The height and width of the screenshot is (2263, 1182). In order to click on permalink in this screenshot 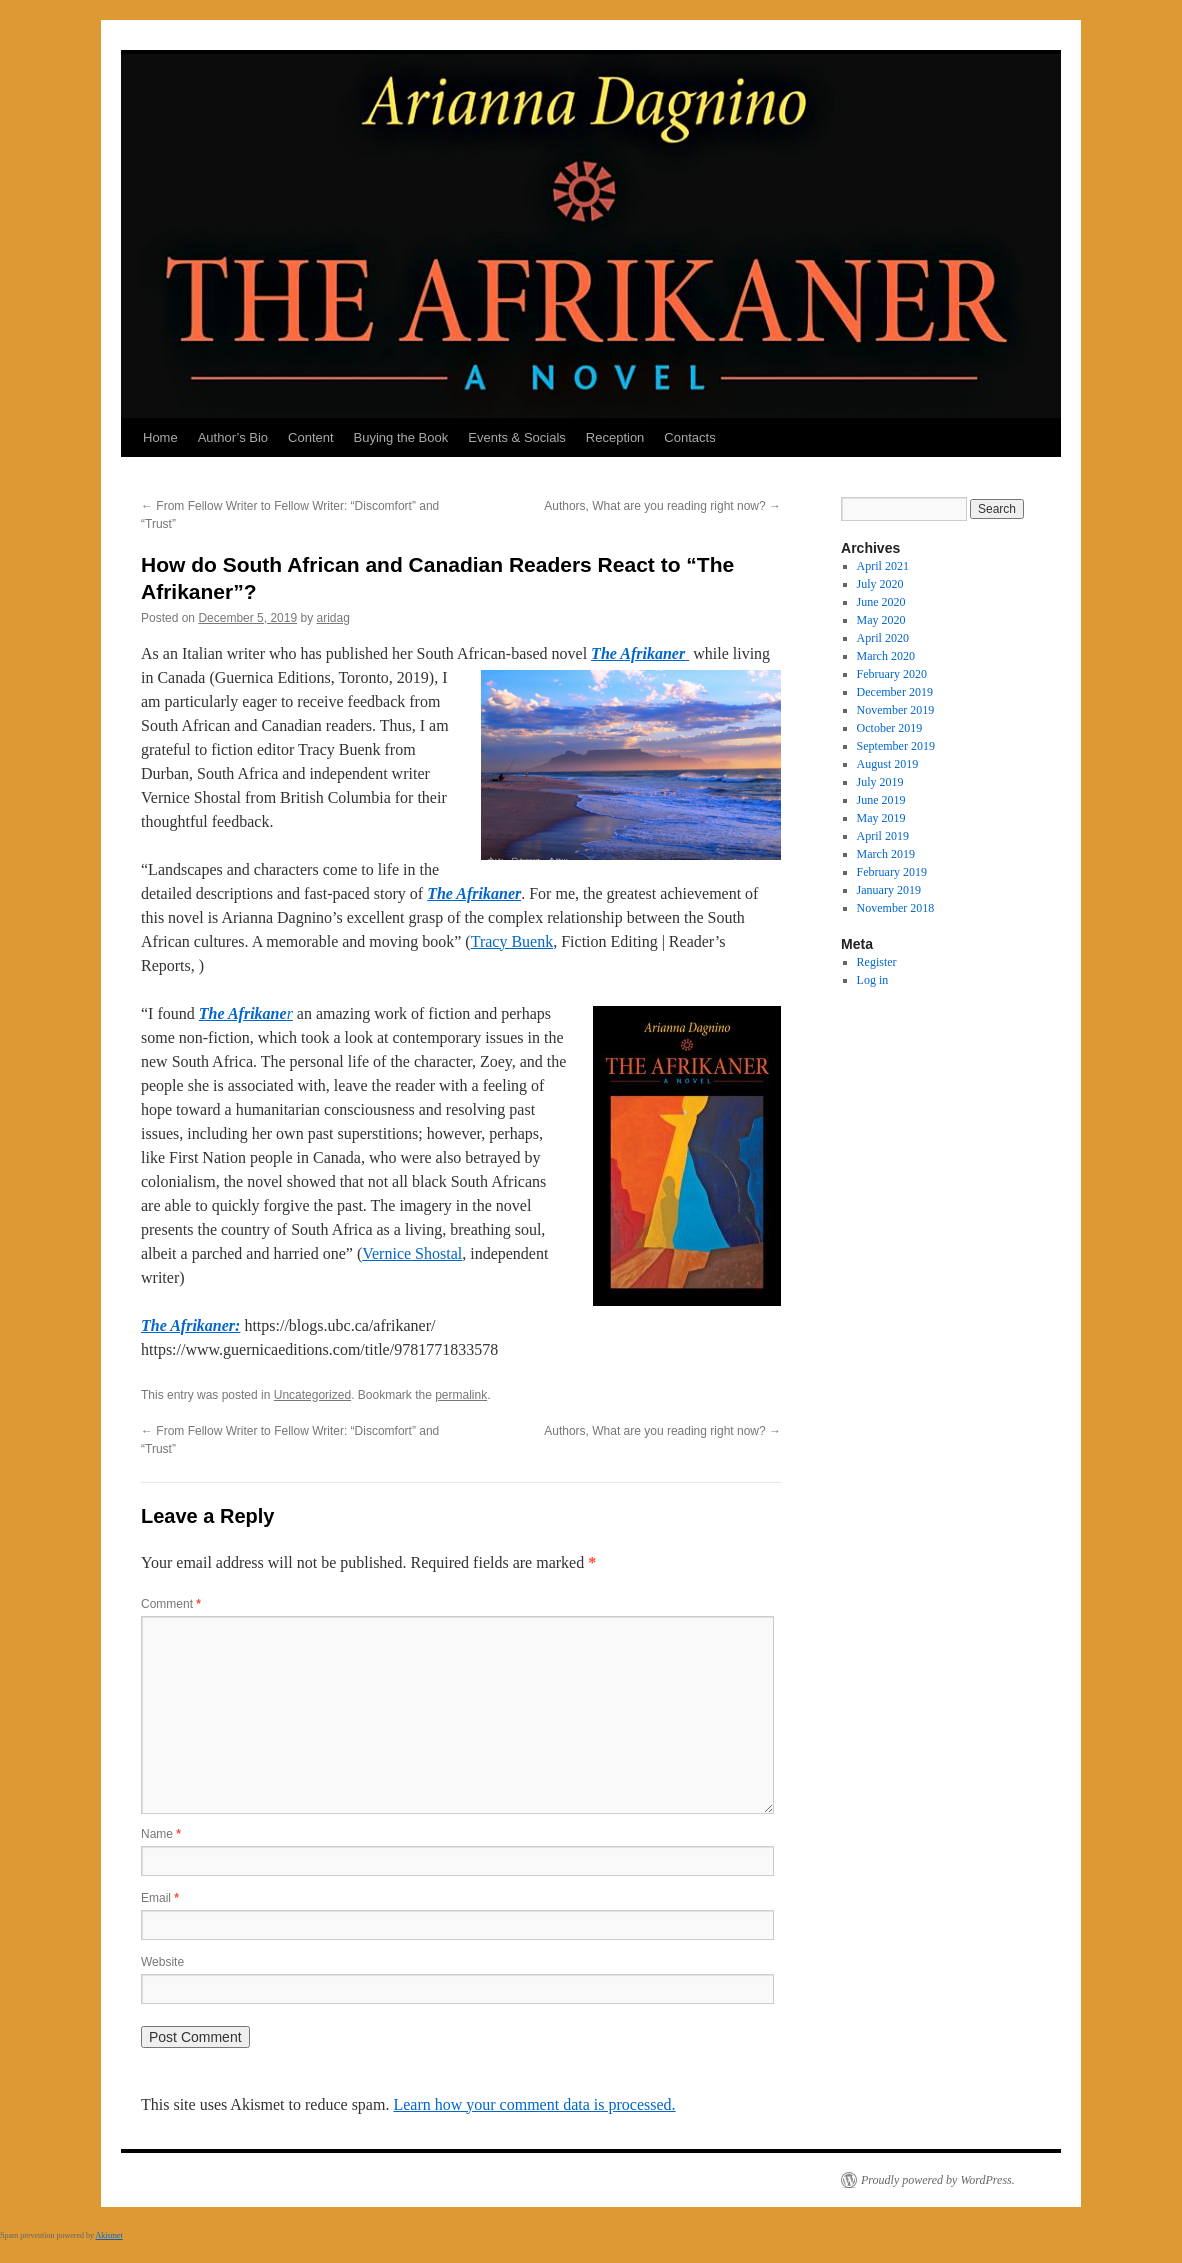, I will do `click(461, 1395)`.